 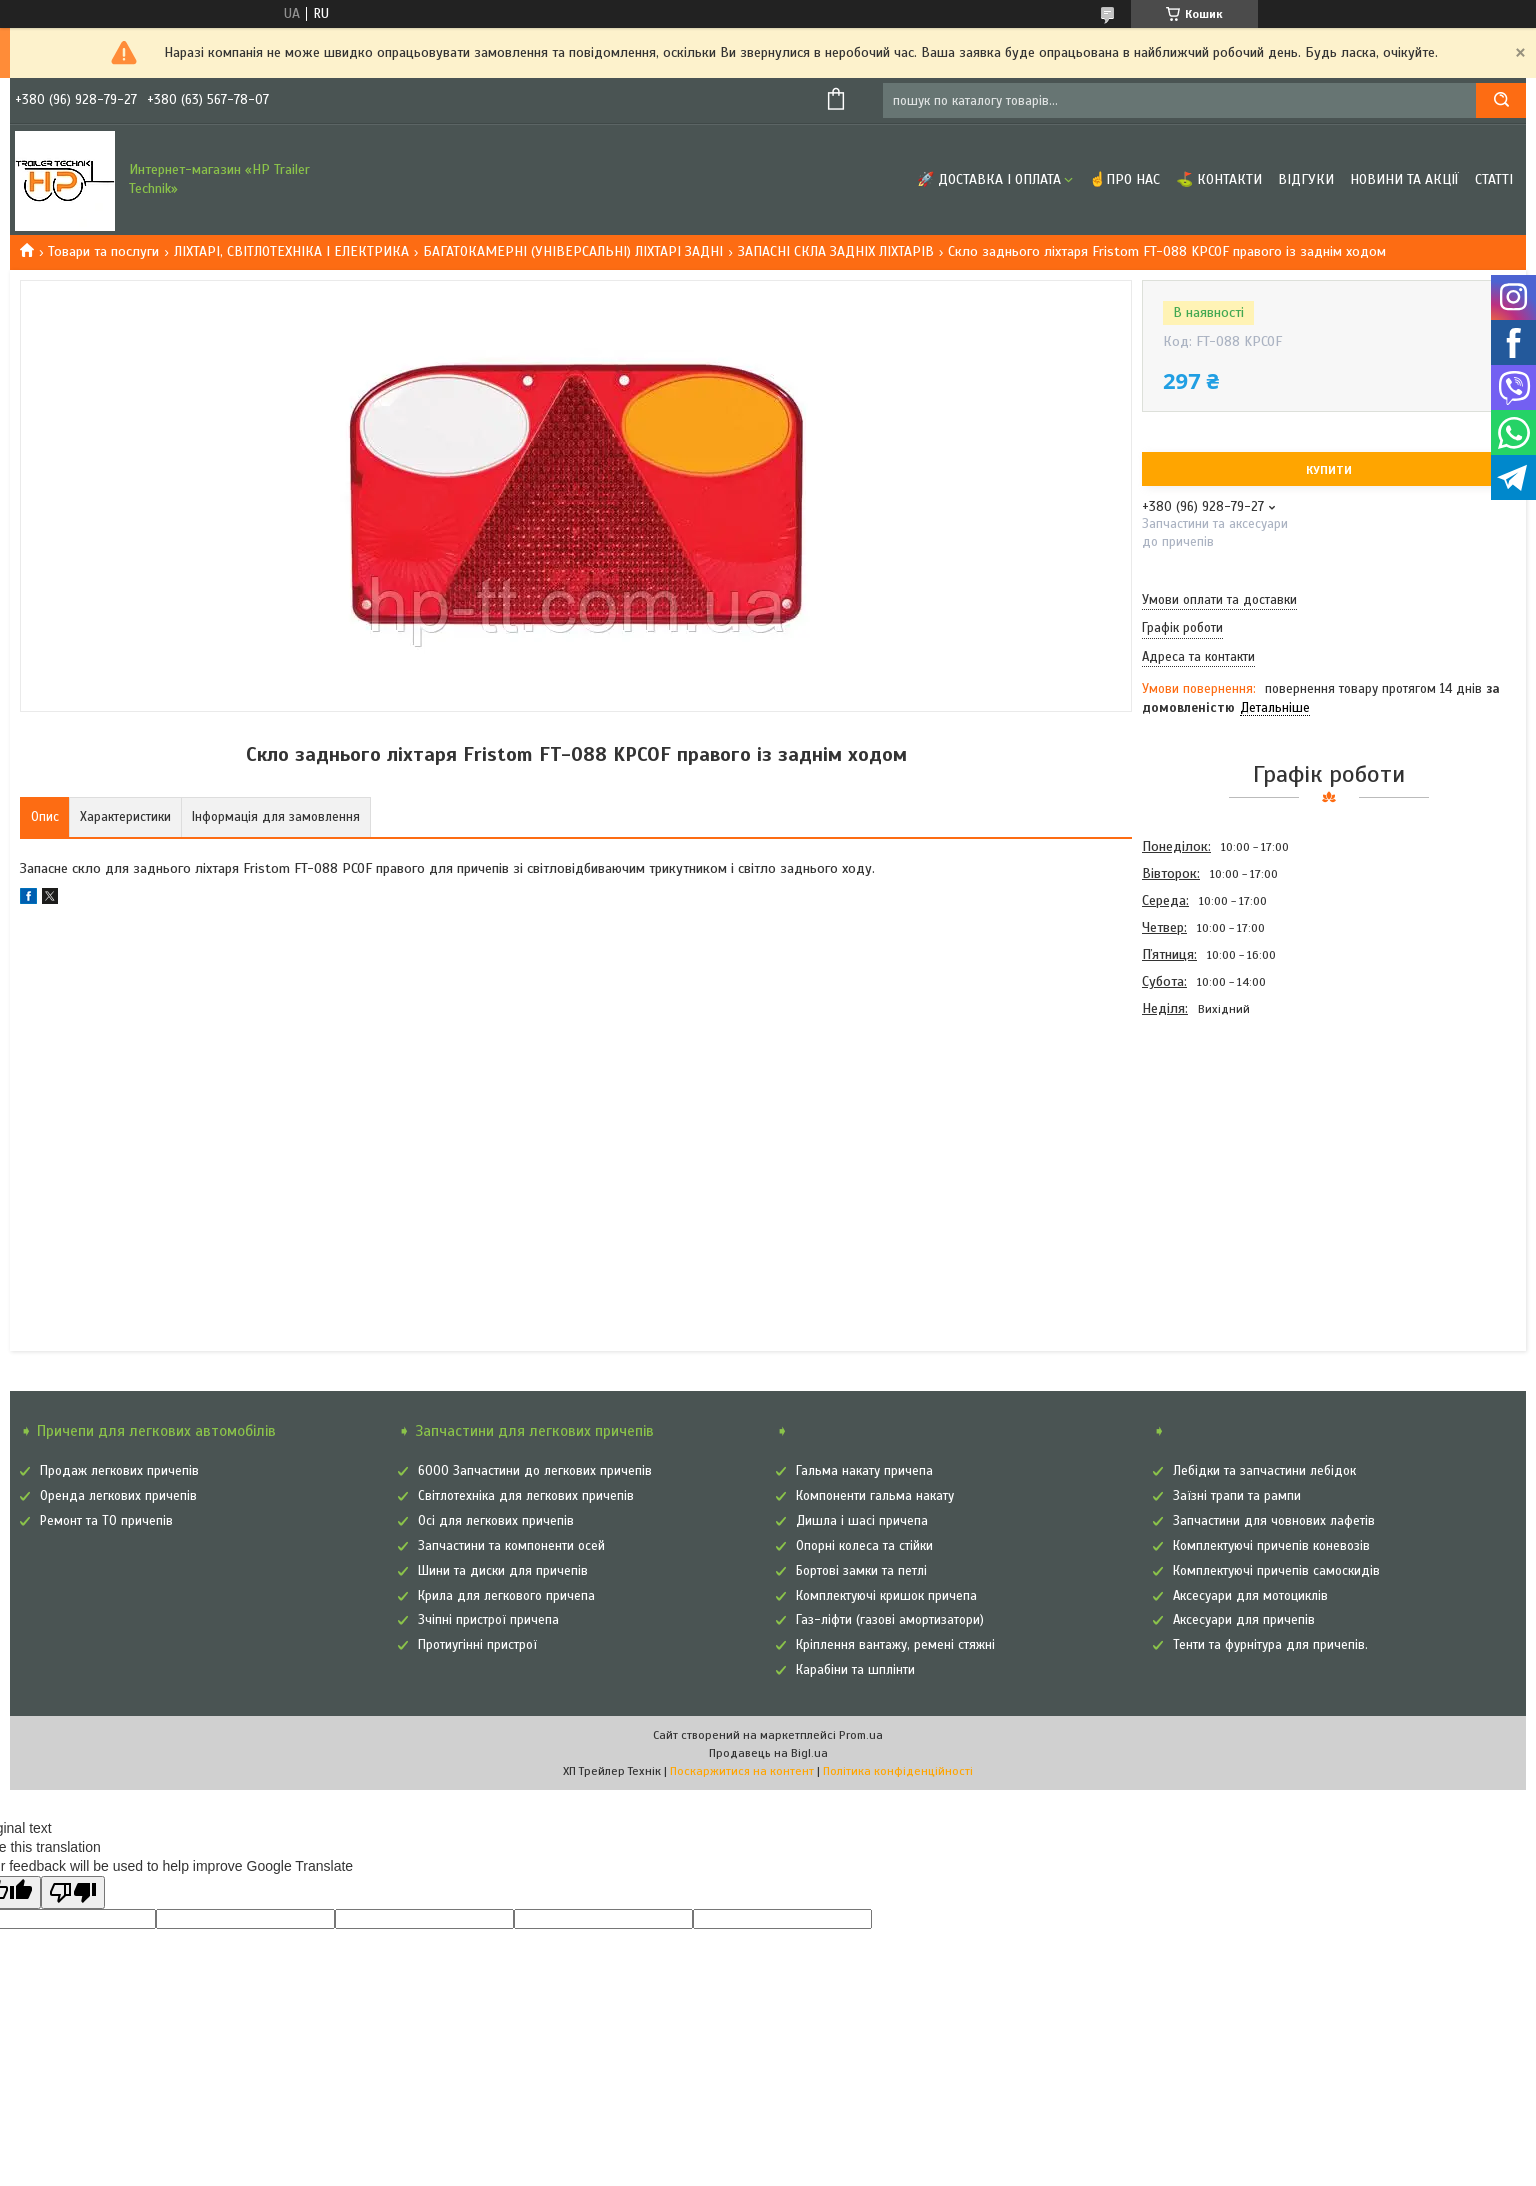 What do you see at coordinates (1244, 1620) in the screenshot?
I see `Аксесуари для причепів` at bounding box center [1244, 1620].